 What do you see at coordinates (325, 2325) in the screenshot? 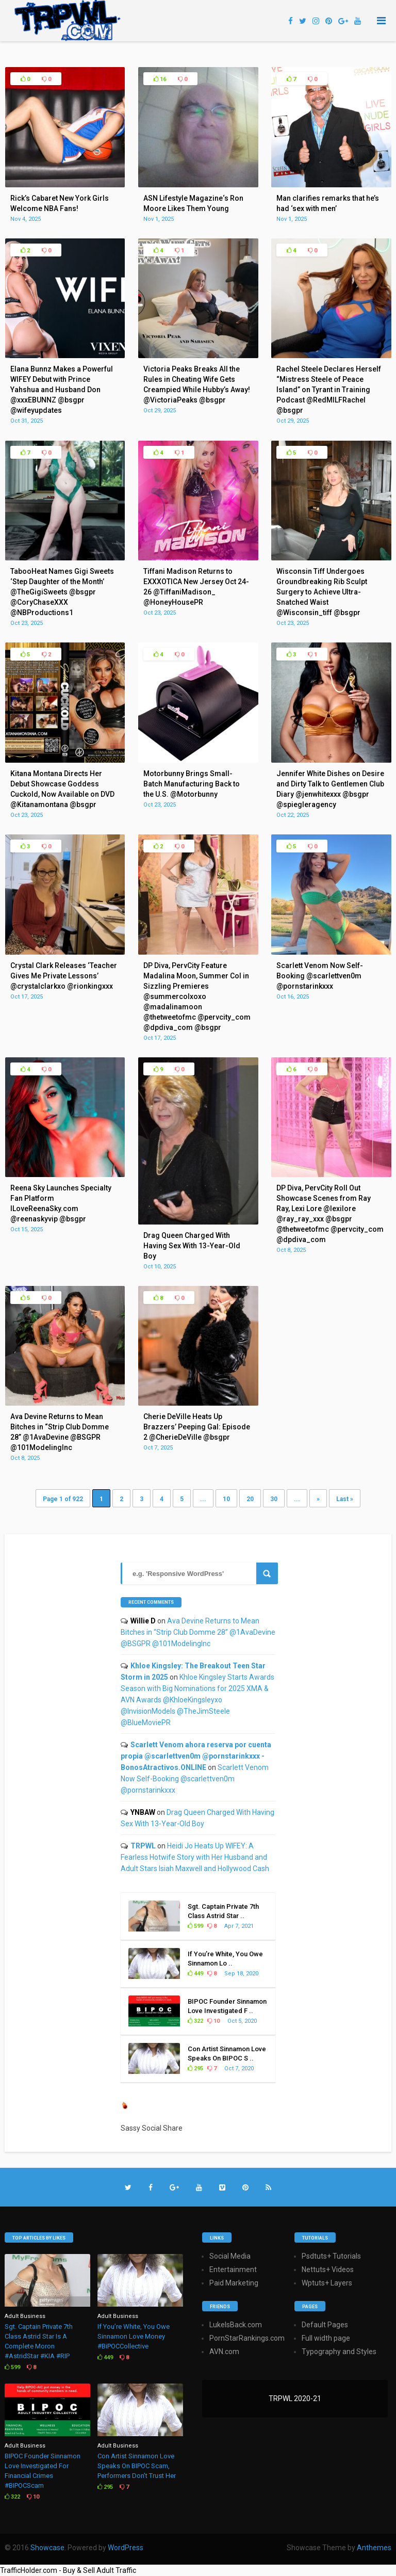
I see `Default Pages` at bounding box center [325, 2325].